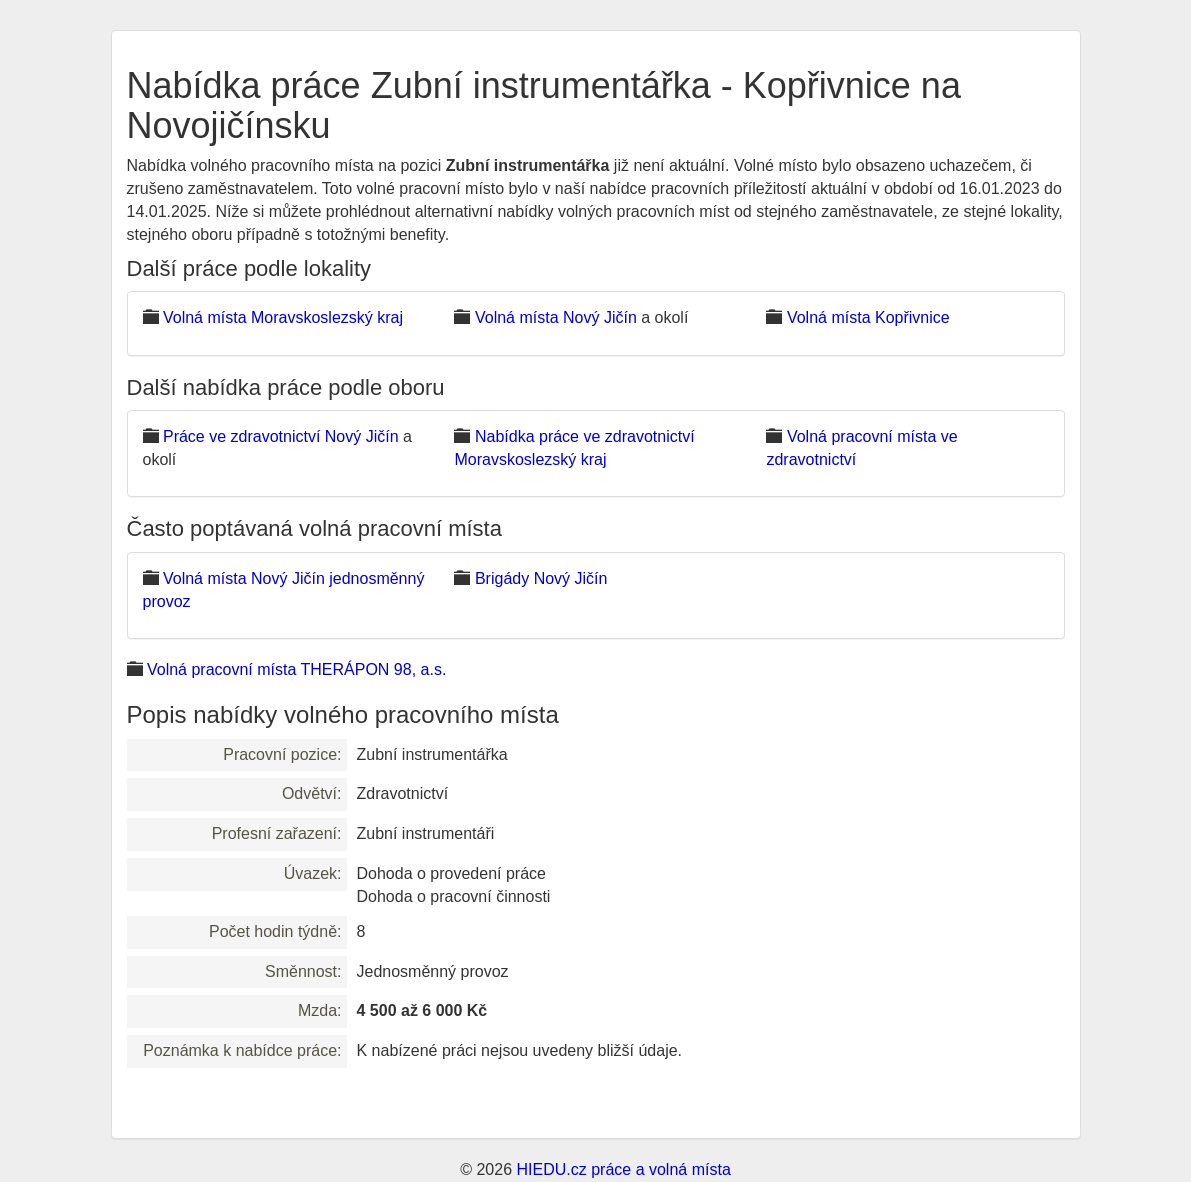 The image size is (1191, 1182). What do you see at coordinates (296, 669) in the screenshot?
I see `Volná pracovní místa THERÁPON 98, a.s.` at bounding box center [296, 669].